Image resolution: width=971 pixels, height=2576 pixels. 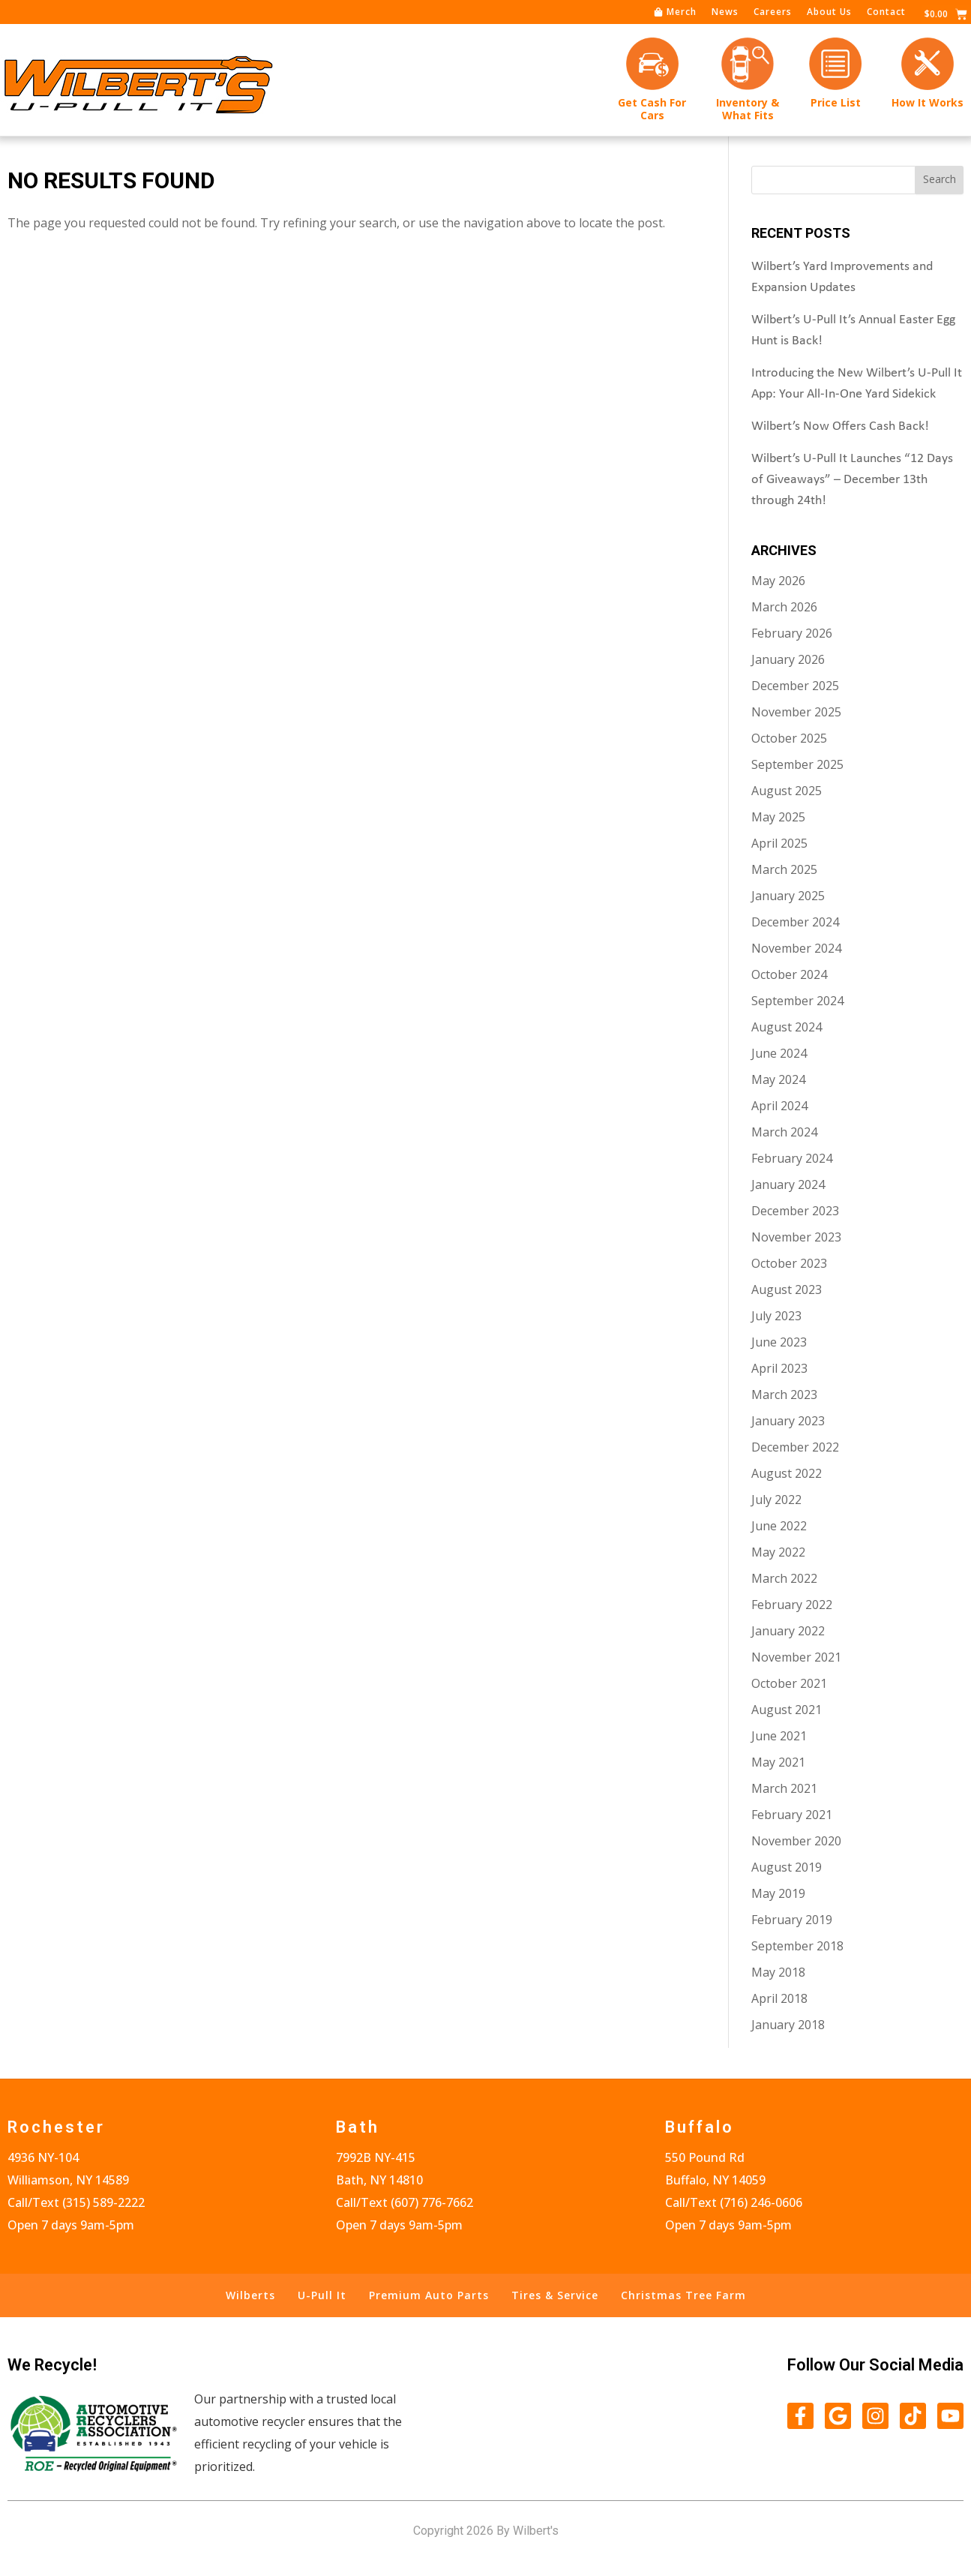 What do you see at coordinates (789, 739) in the screenshot?
I see `October 2025` at bounding box center [789, 739].